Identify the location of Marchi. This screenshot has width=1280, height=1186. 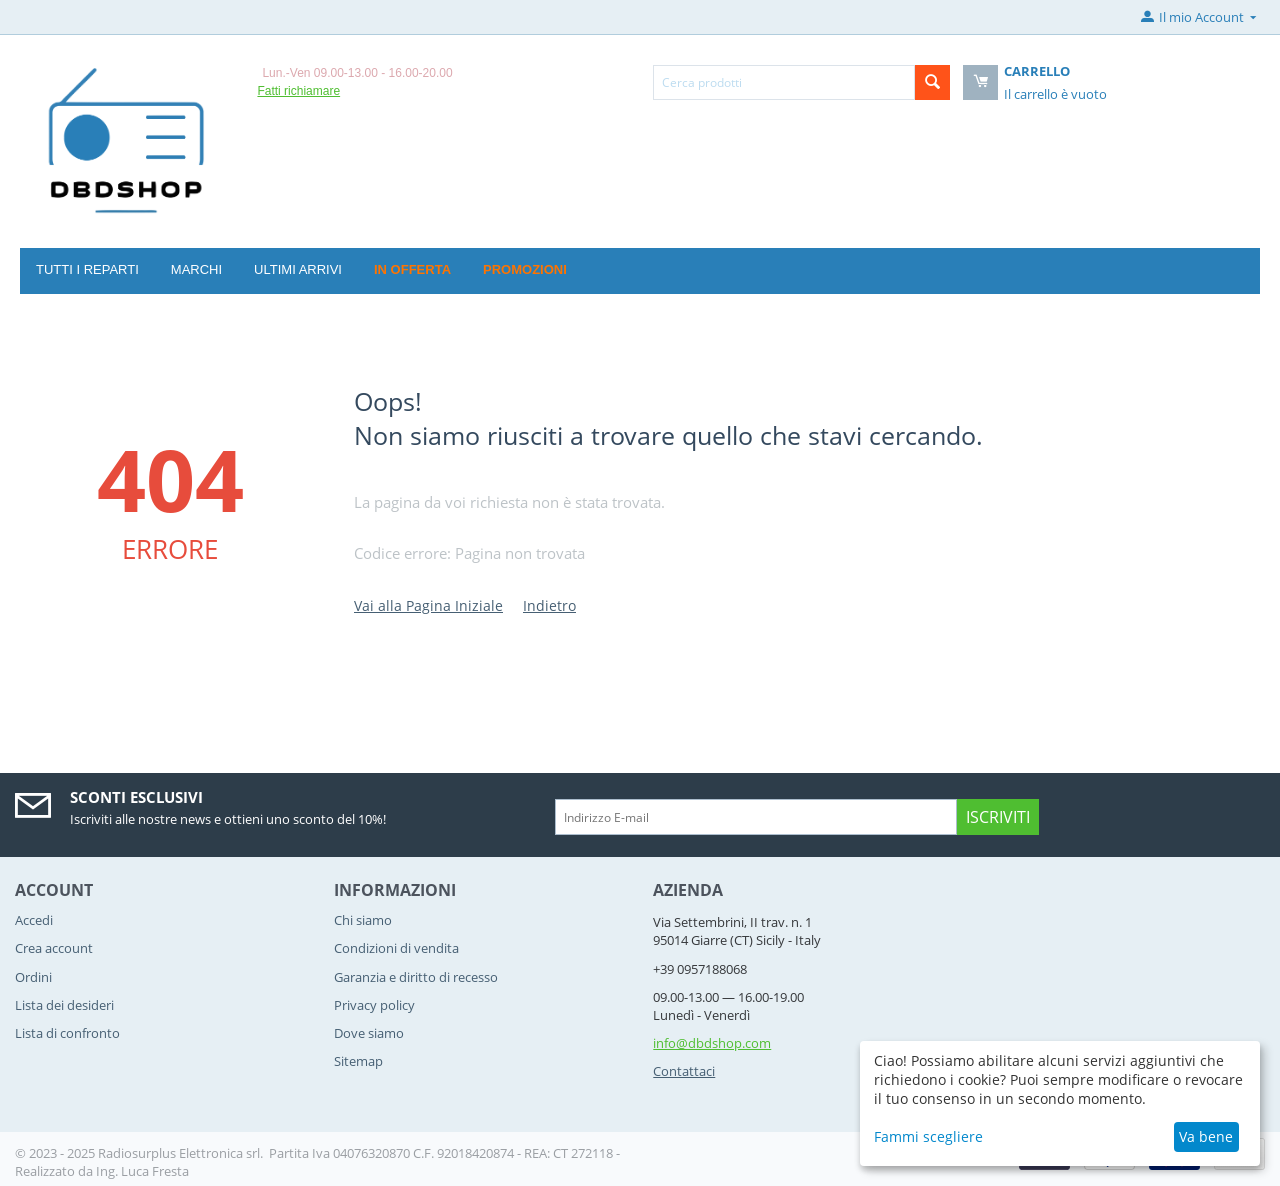
(196, 269).